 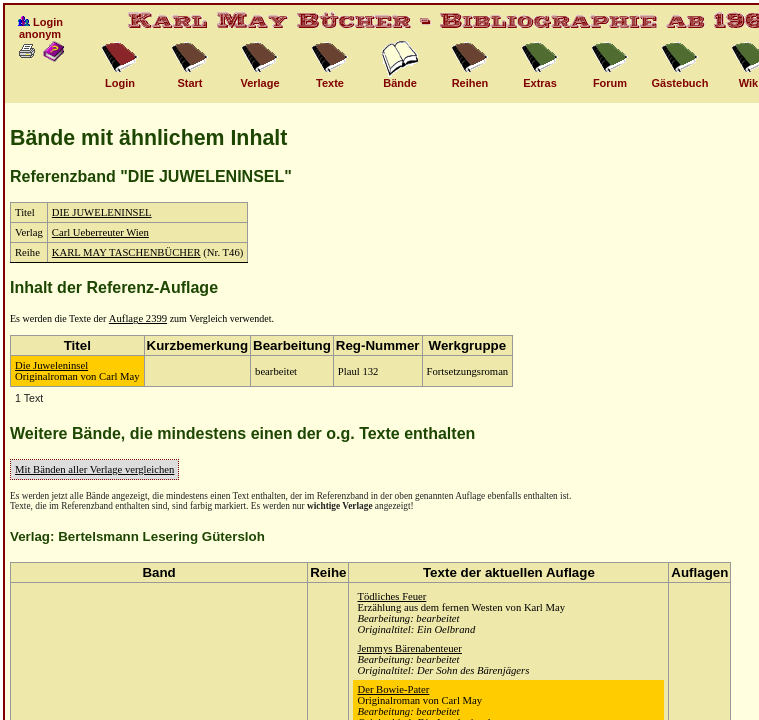 I want to click on Carl Ueberreuter Wien, so click(x=100, y=232).